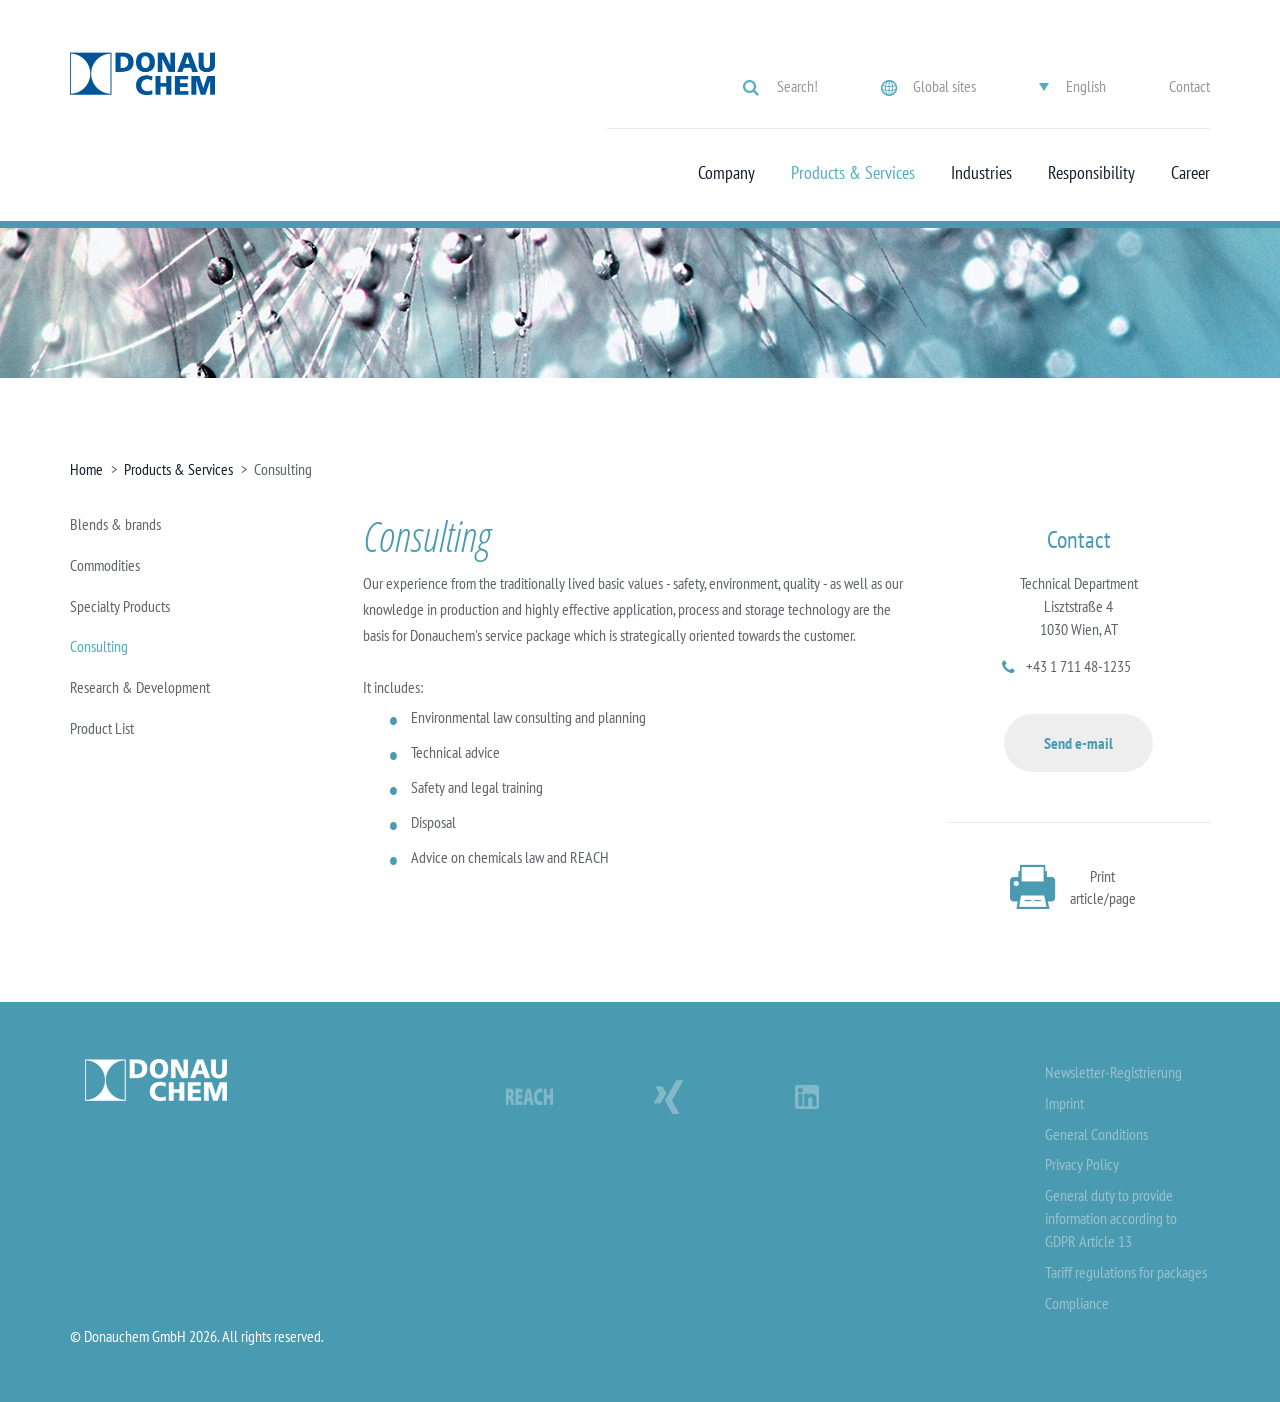 Image resolution: width=1280 pixels, height=1402 pixels. What do you see at coordinates (1189, 86) in the screenshot?
I see `Contact` at bounding box center [1189, 86].